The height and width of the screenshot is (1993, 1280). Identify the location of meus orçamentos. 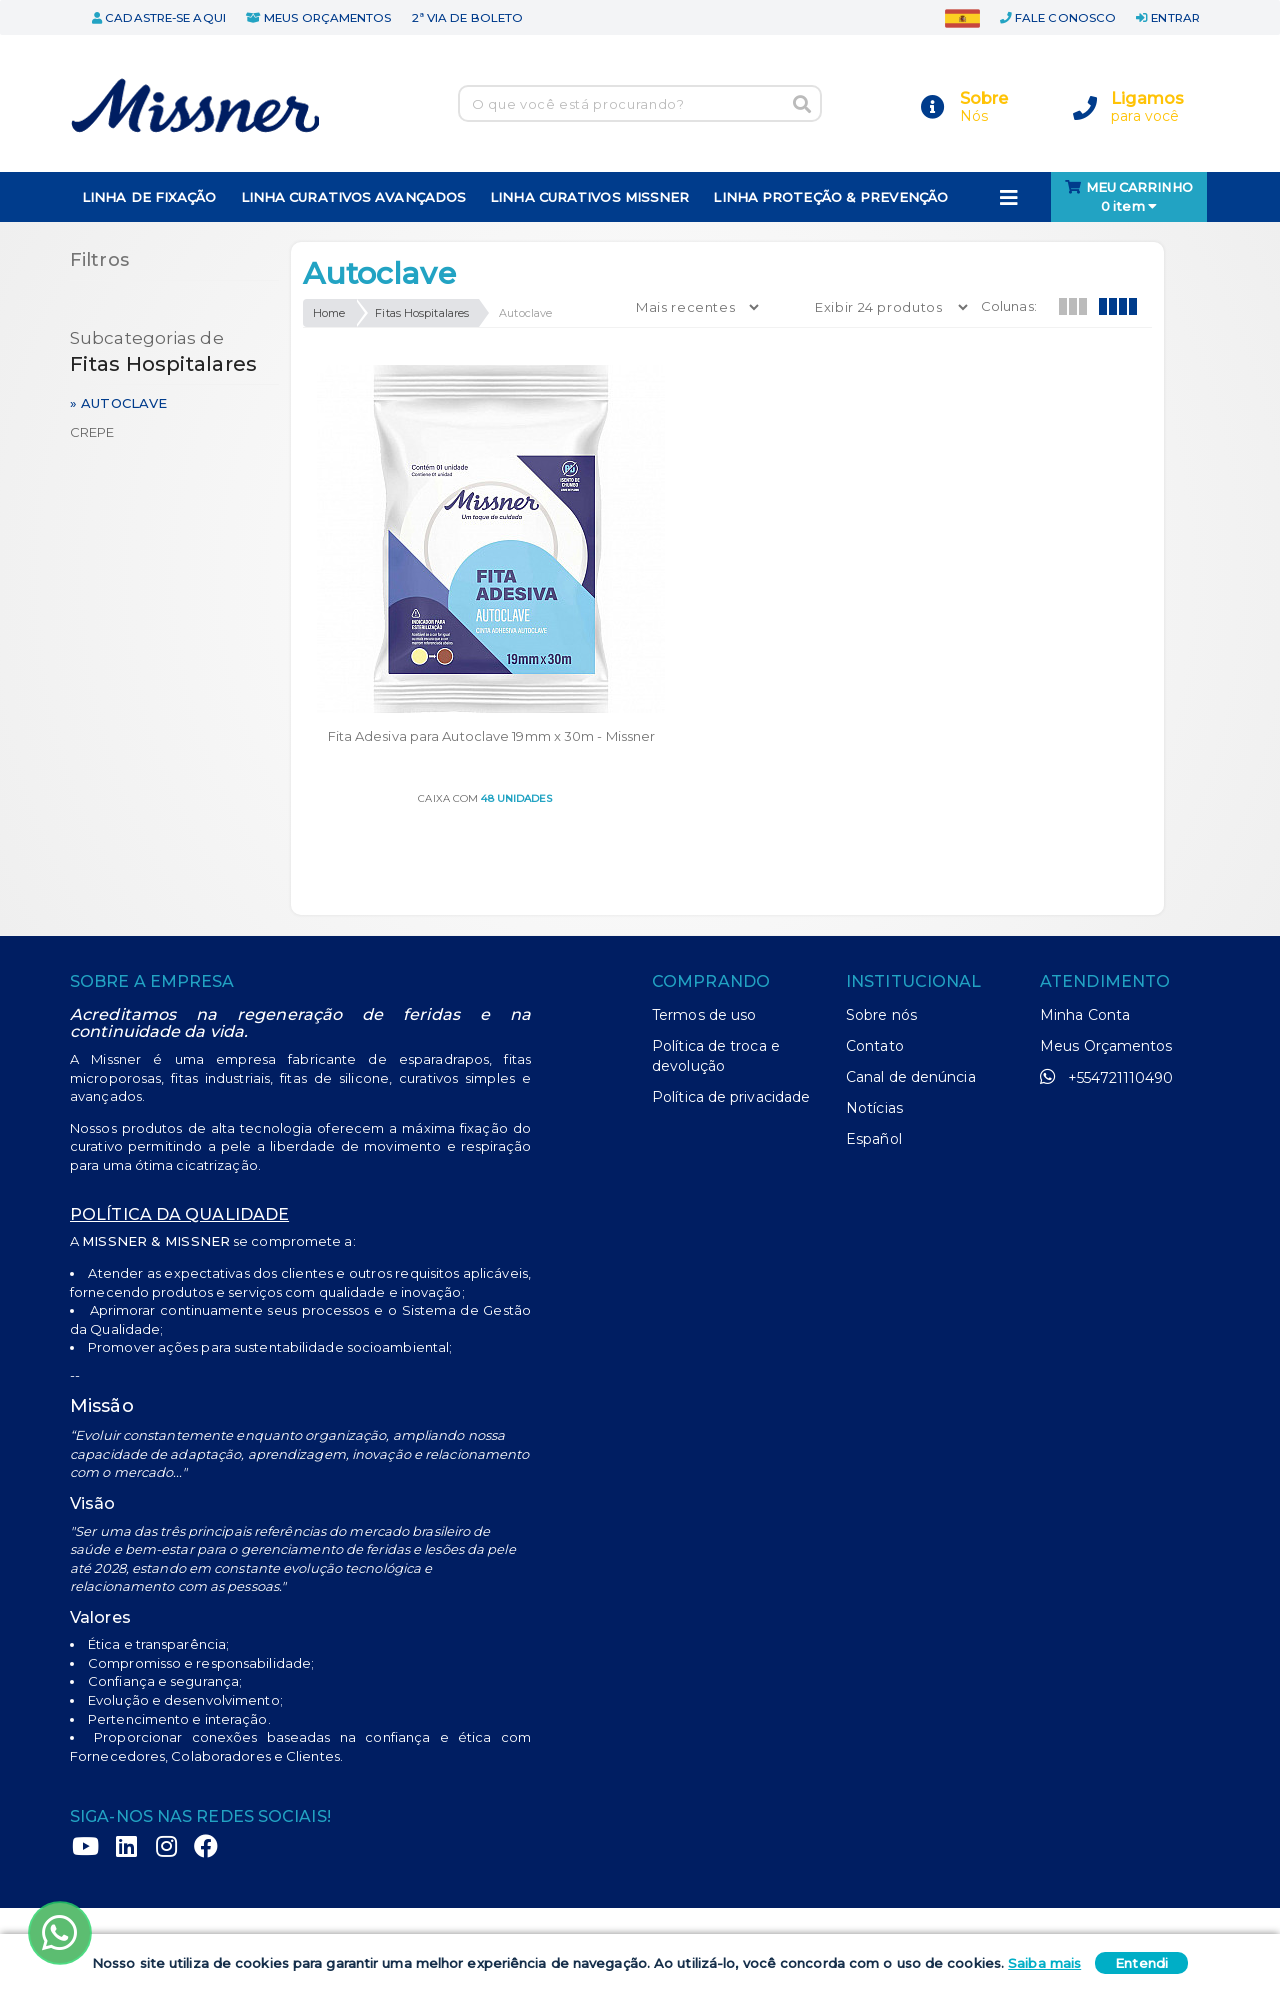
(319, 18).